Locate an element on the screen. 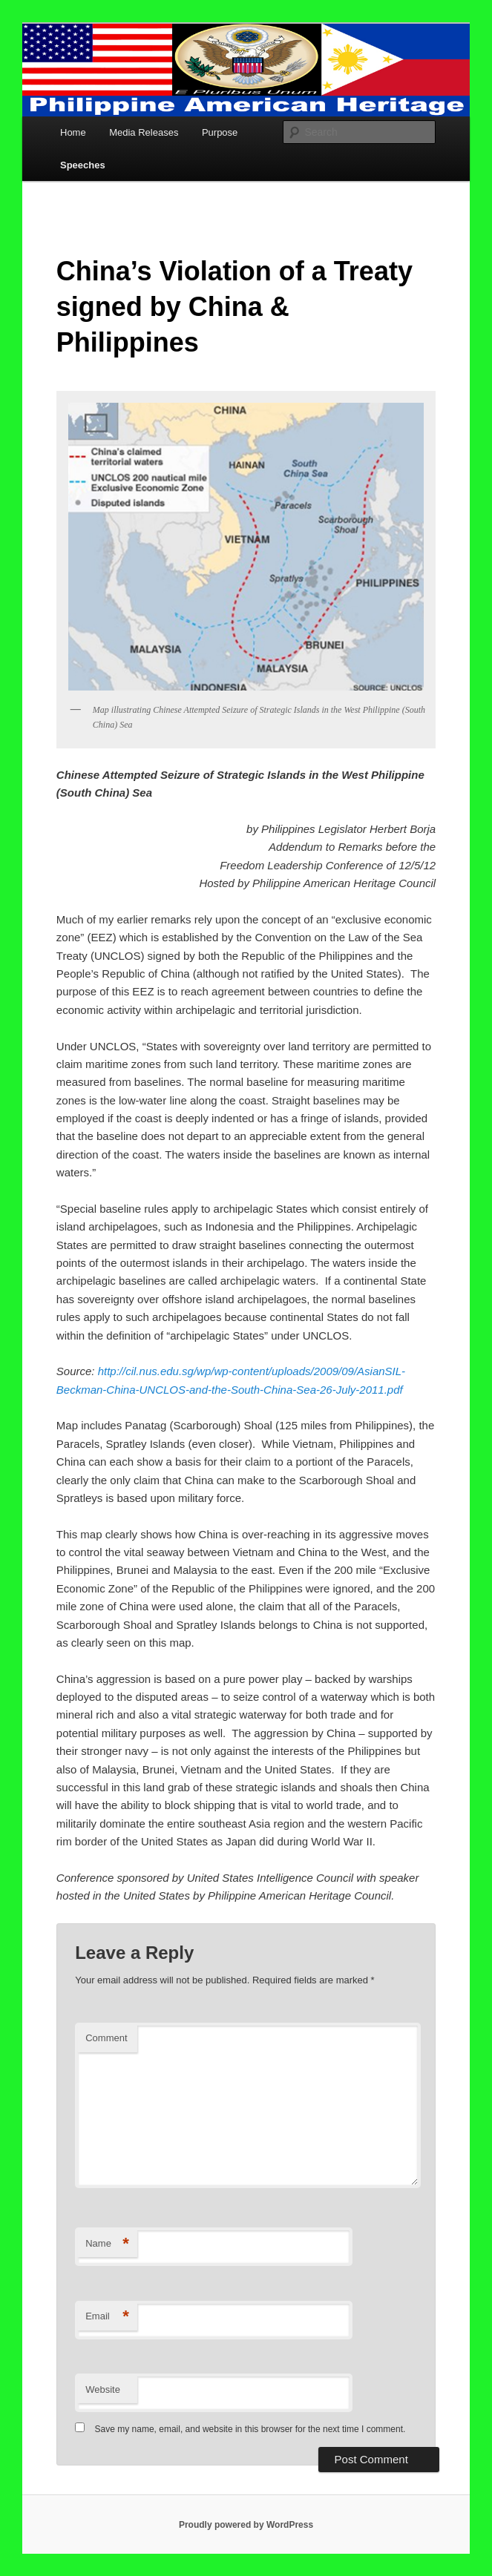 The image size is (492, 2576). Email is located at coordinates (107, 2317).